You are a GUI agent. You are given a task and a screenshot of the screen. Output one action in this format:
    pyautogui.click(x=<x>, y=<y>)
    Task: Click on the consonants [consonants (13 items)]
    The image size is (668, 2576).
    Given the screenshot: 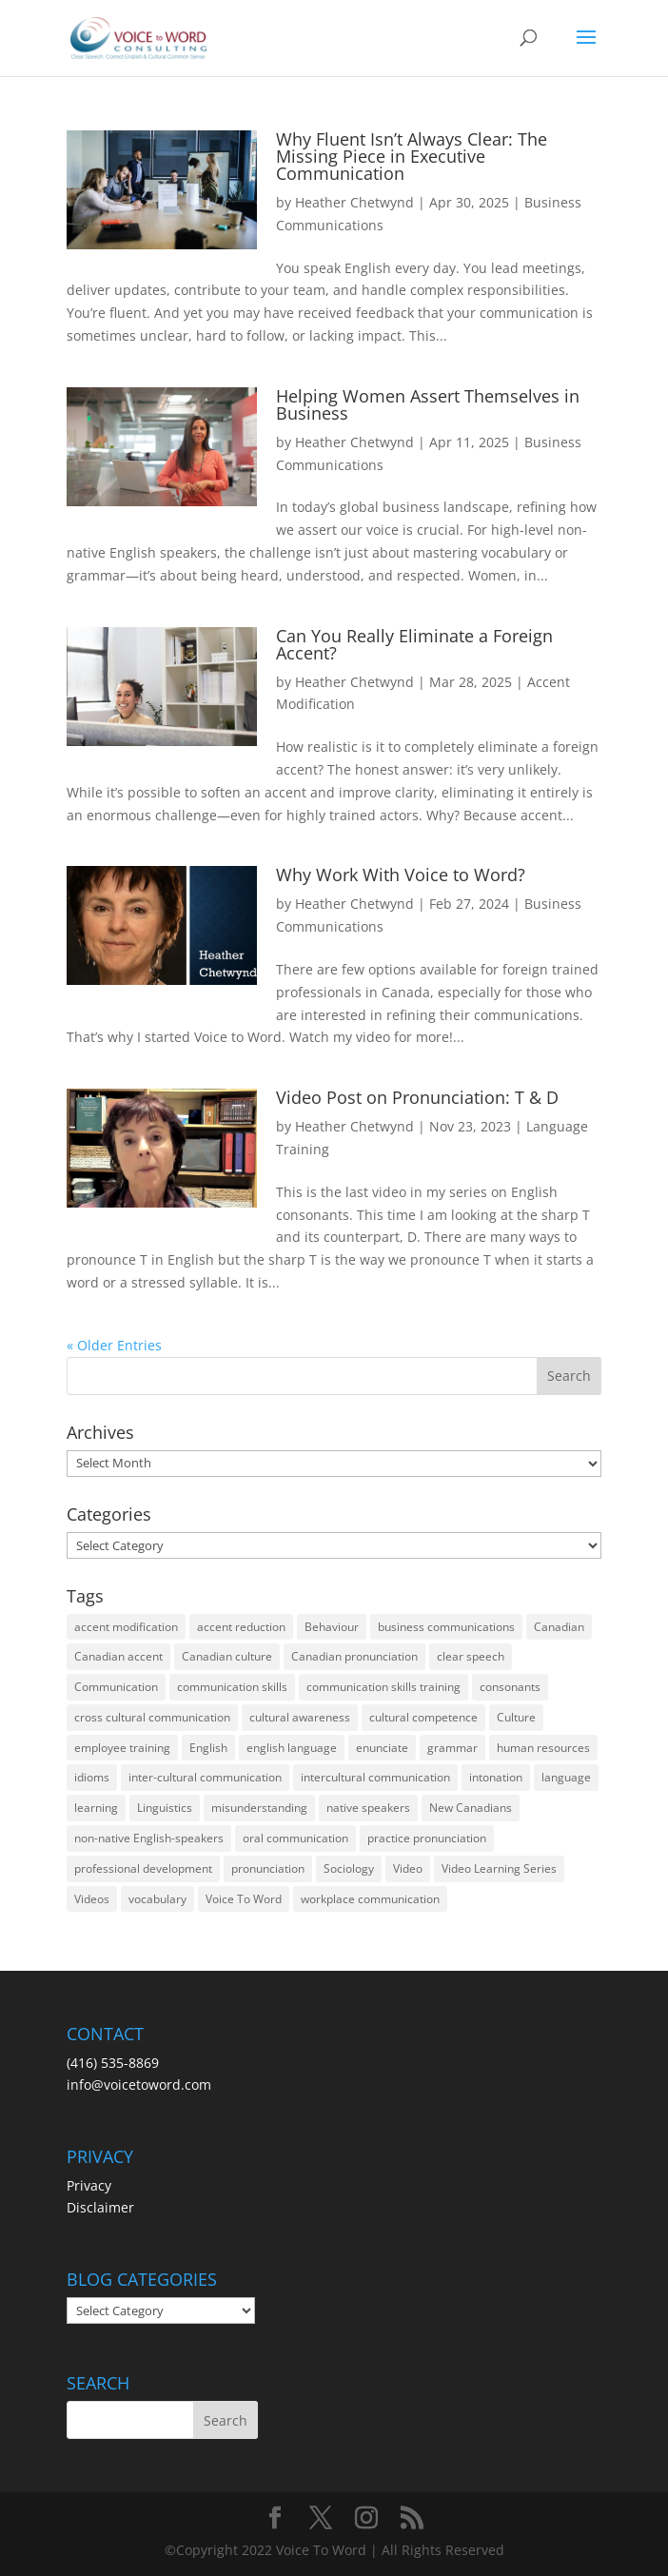 What is the action you would take?
    pyautogui.click(x=510, y=1687)
    